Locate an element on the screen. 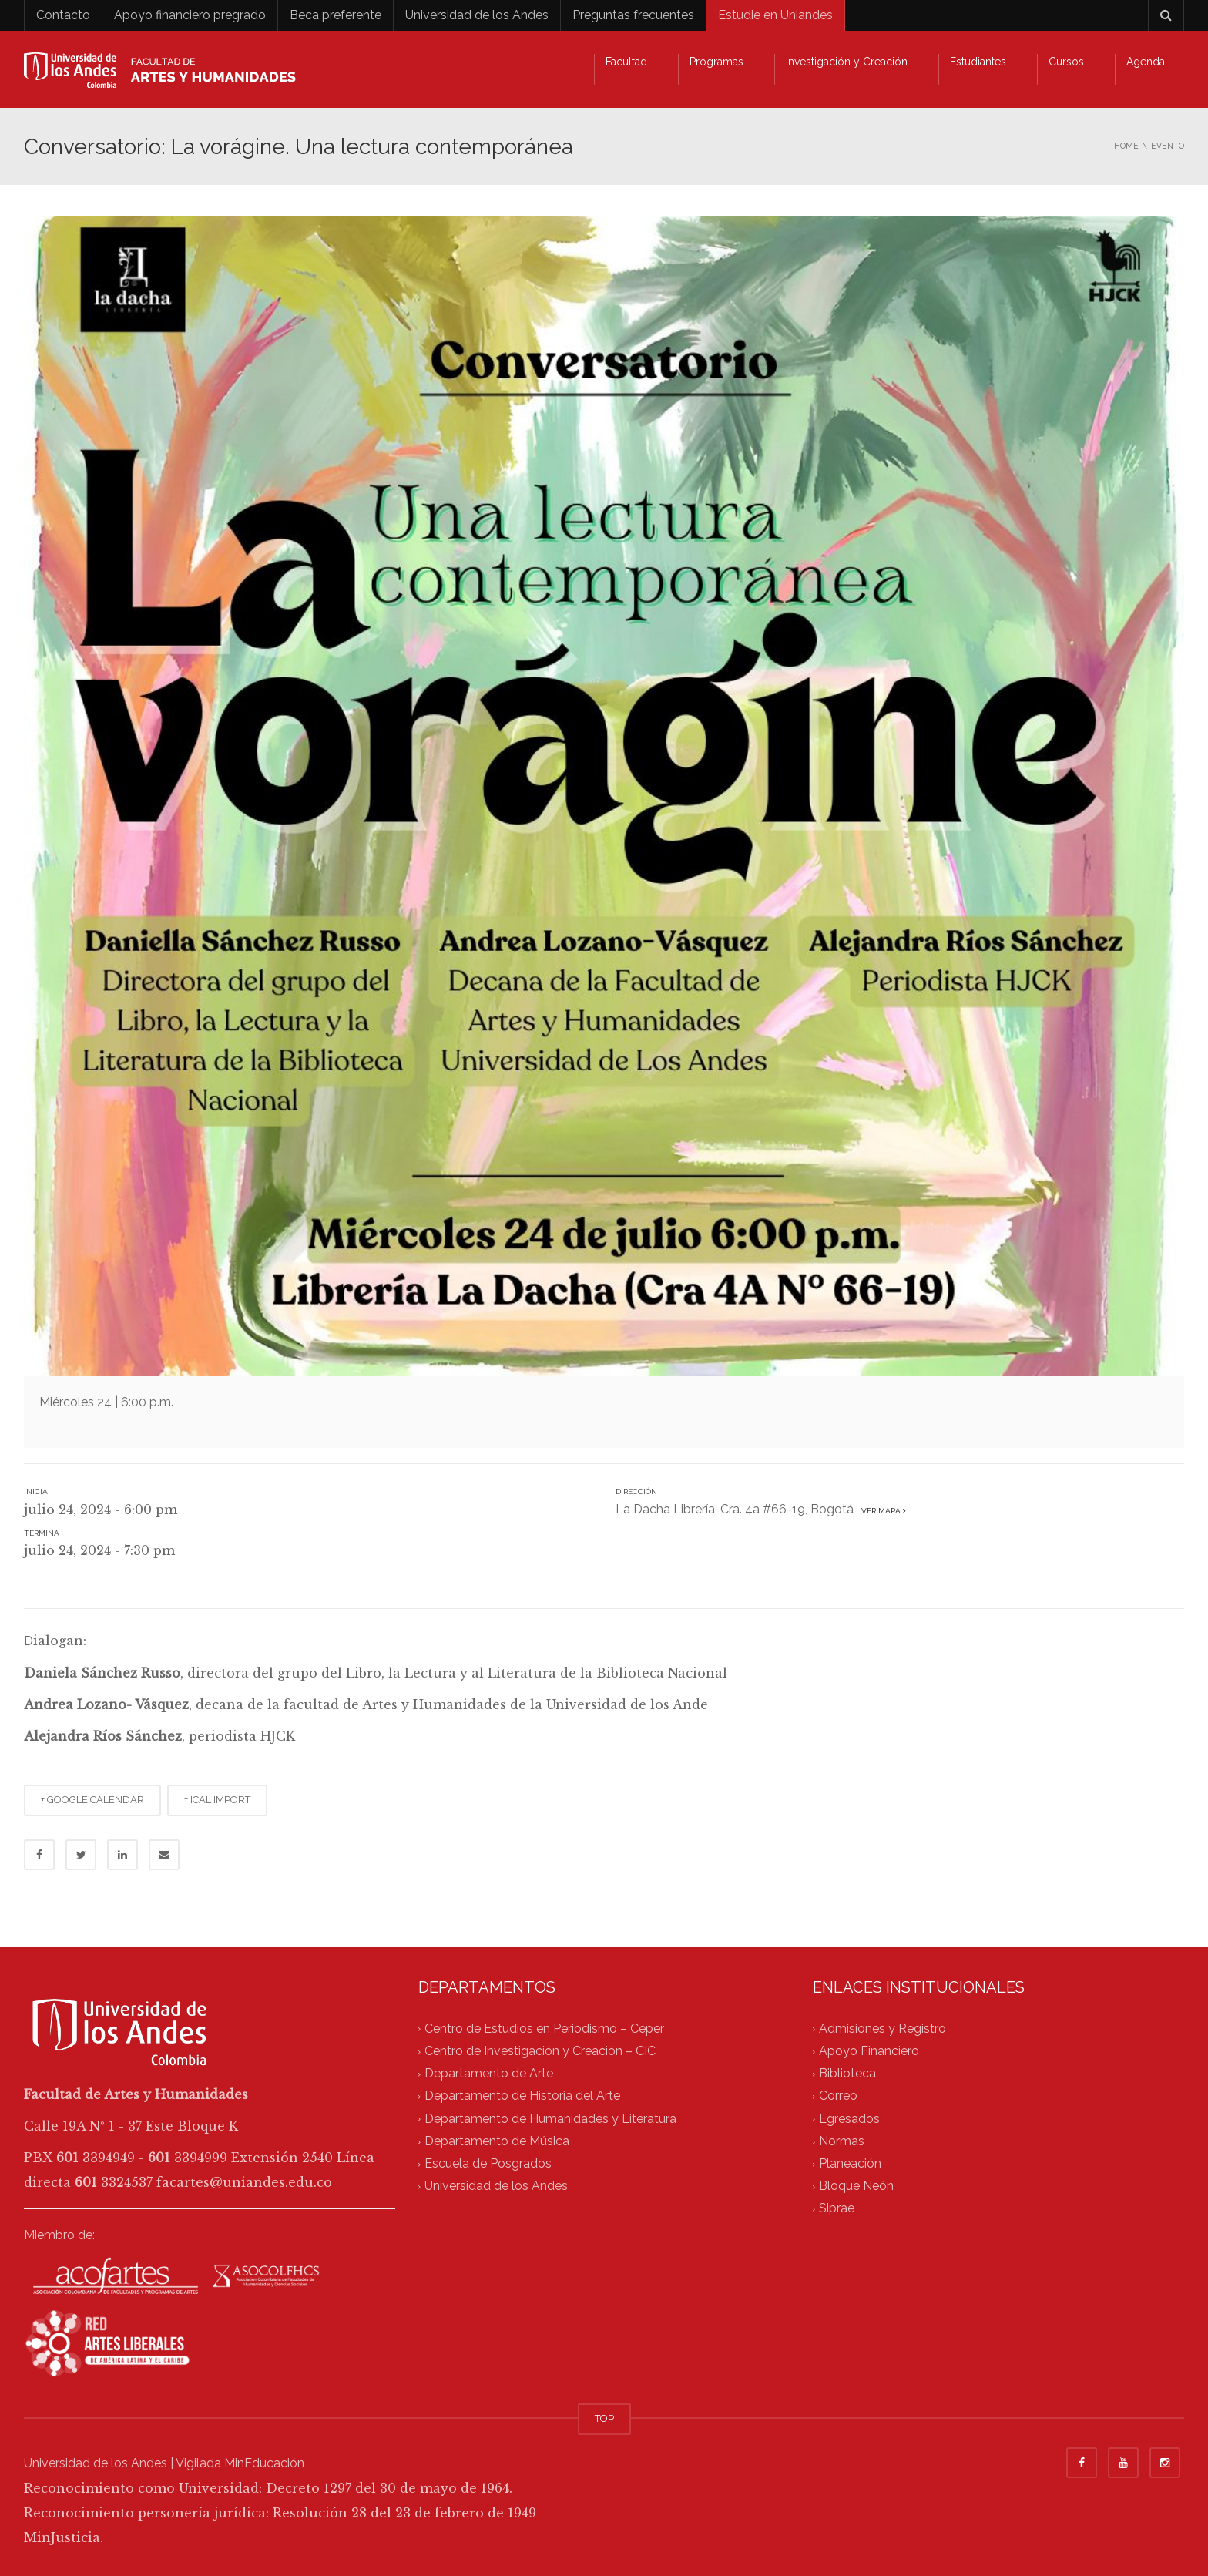  + ICAL IMPORT is located at coordinates (217, 1799).